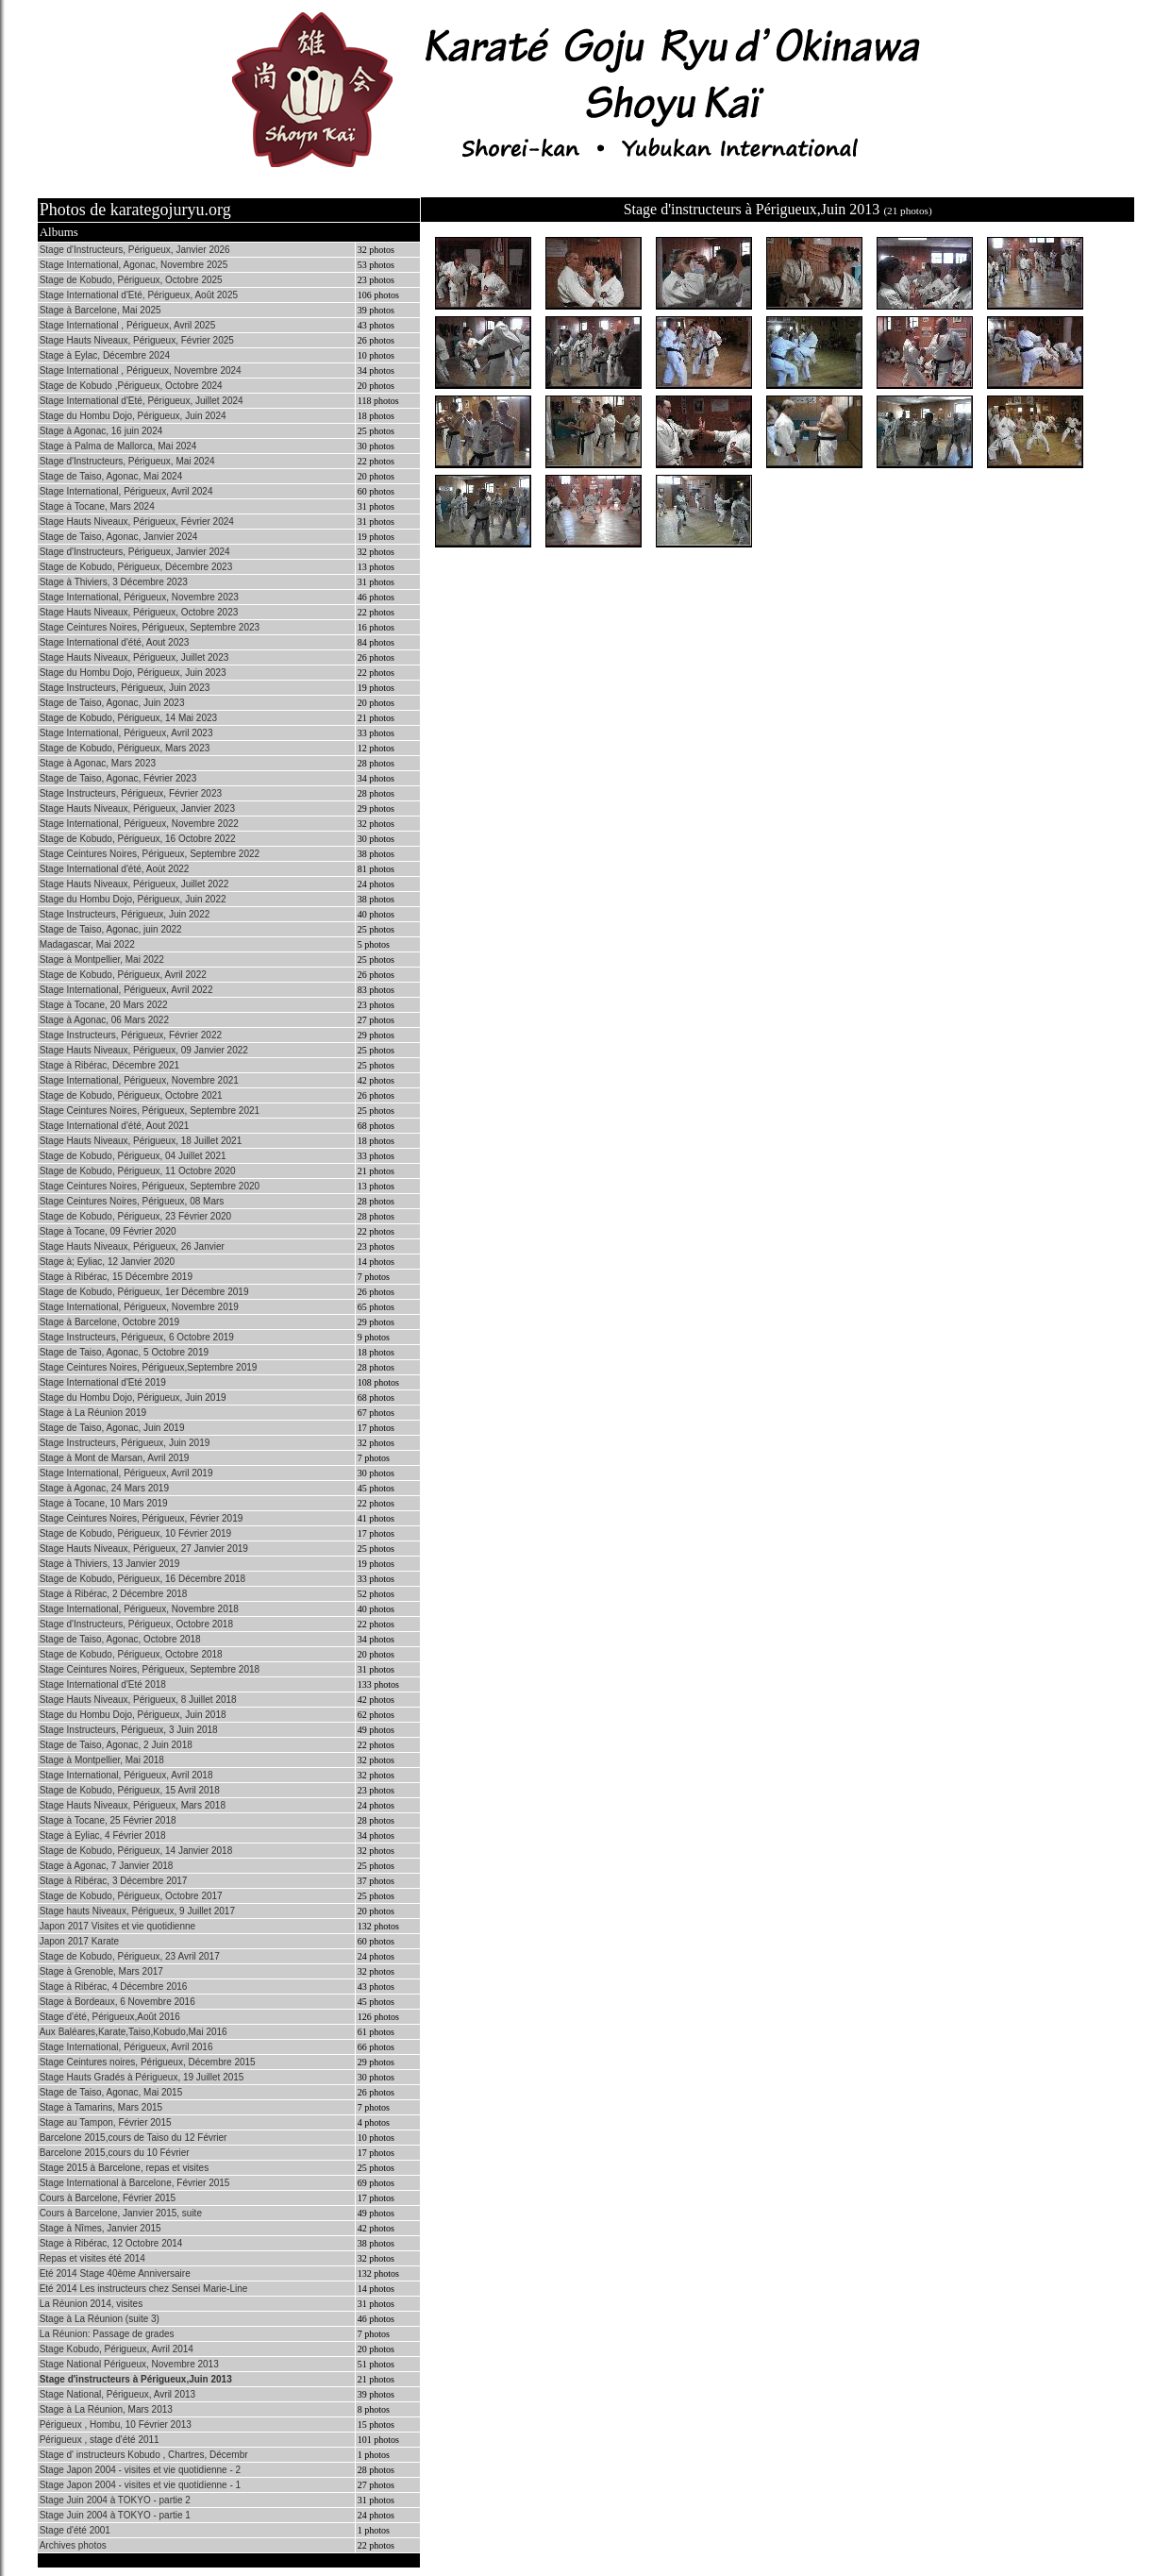  What do you see at coordinates (101, 2107) in the screenshot?
I see `Stage à Tamarins, Mars 2015` at bounding box center [101, 2107].